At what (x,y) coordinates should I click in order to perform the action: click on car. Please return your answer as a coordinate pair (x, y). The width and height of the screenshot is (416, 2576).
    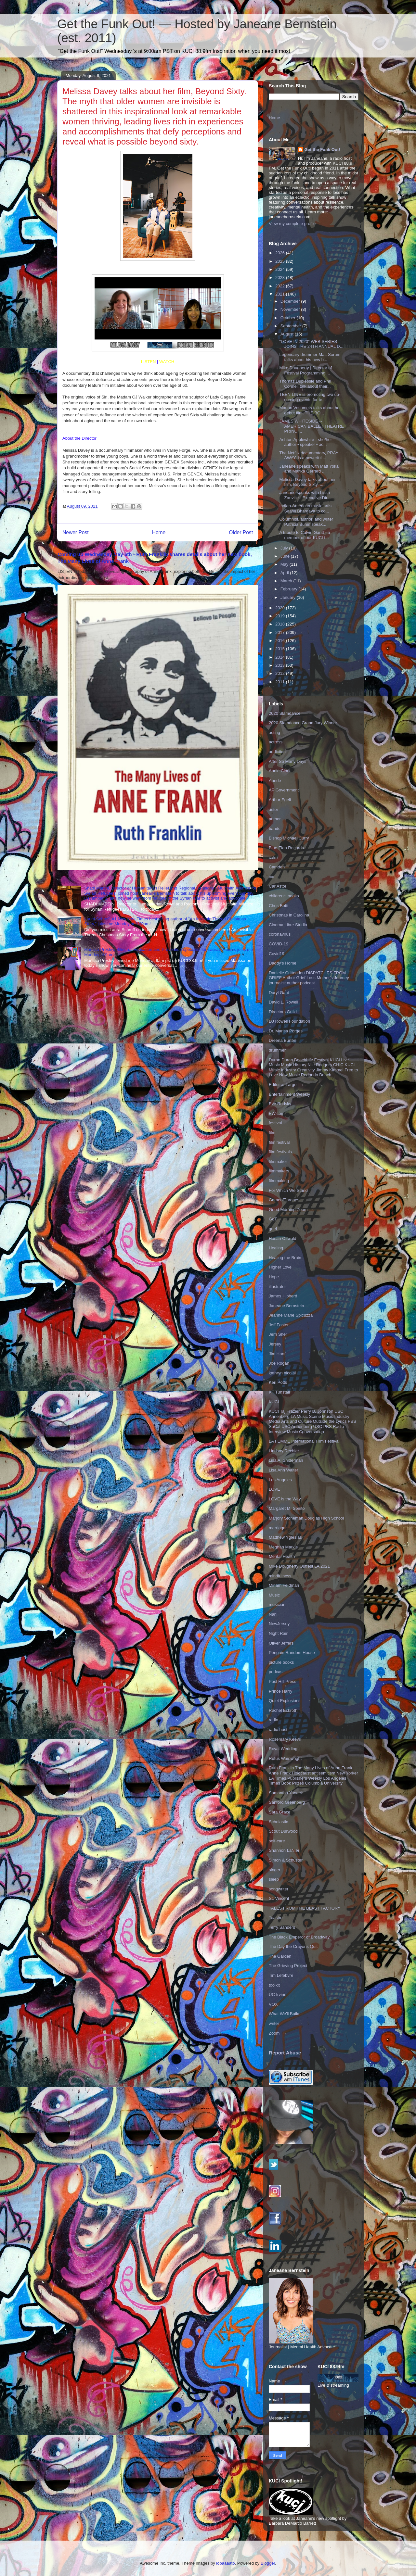
    Looking at the image, I should click on (272, 876).